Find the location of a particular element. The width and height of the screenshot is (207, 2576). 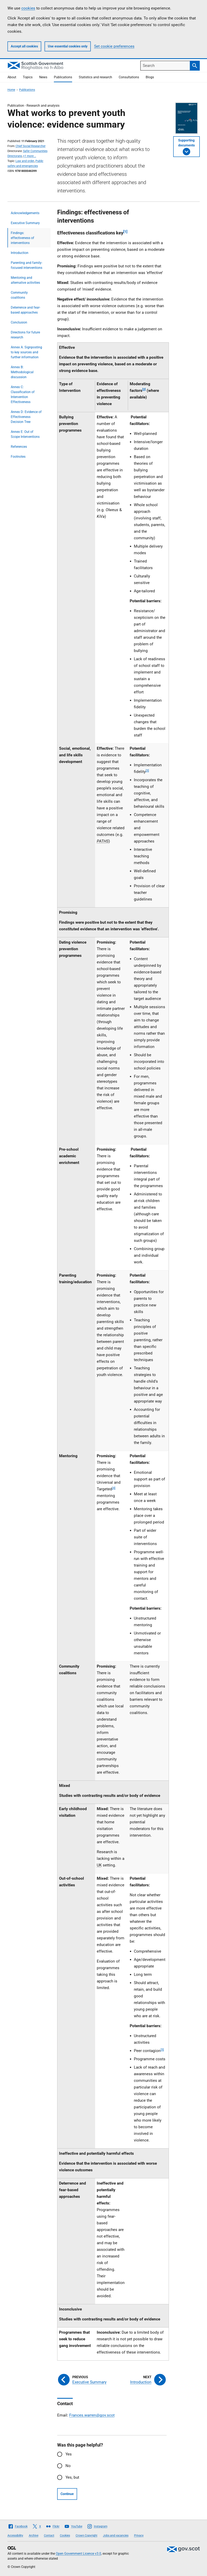

[2] is located at coordinates (144, 389).